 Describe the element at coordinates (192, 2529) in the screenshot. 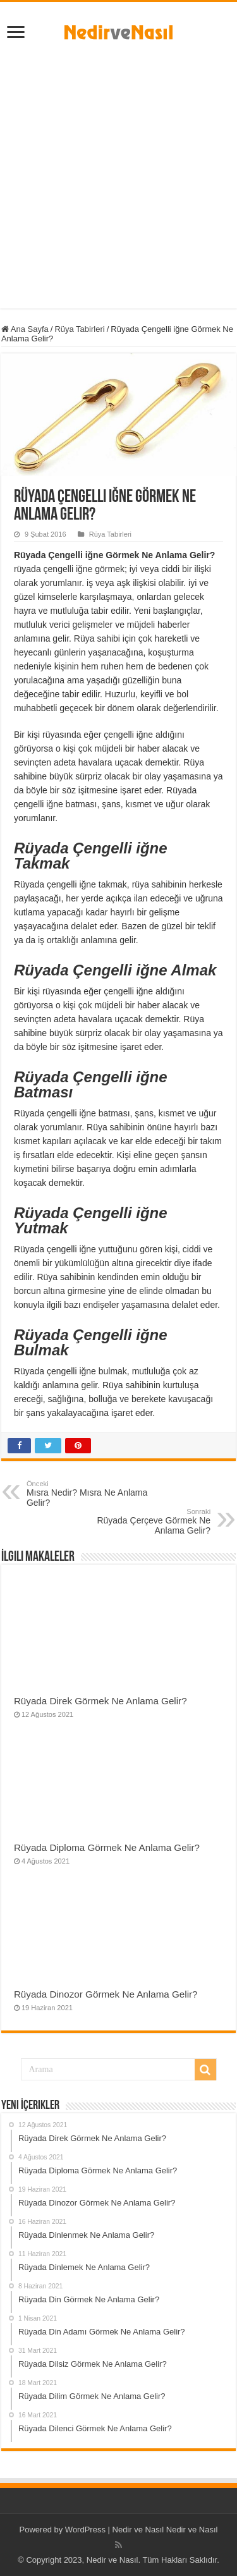

I see `Nedir ve Nasıl` at that location.